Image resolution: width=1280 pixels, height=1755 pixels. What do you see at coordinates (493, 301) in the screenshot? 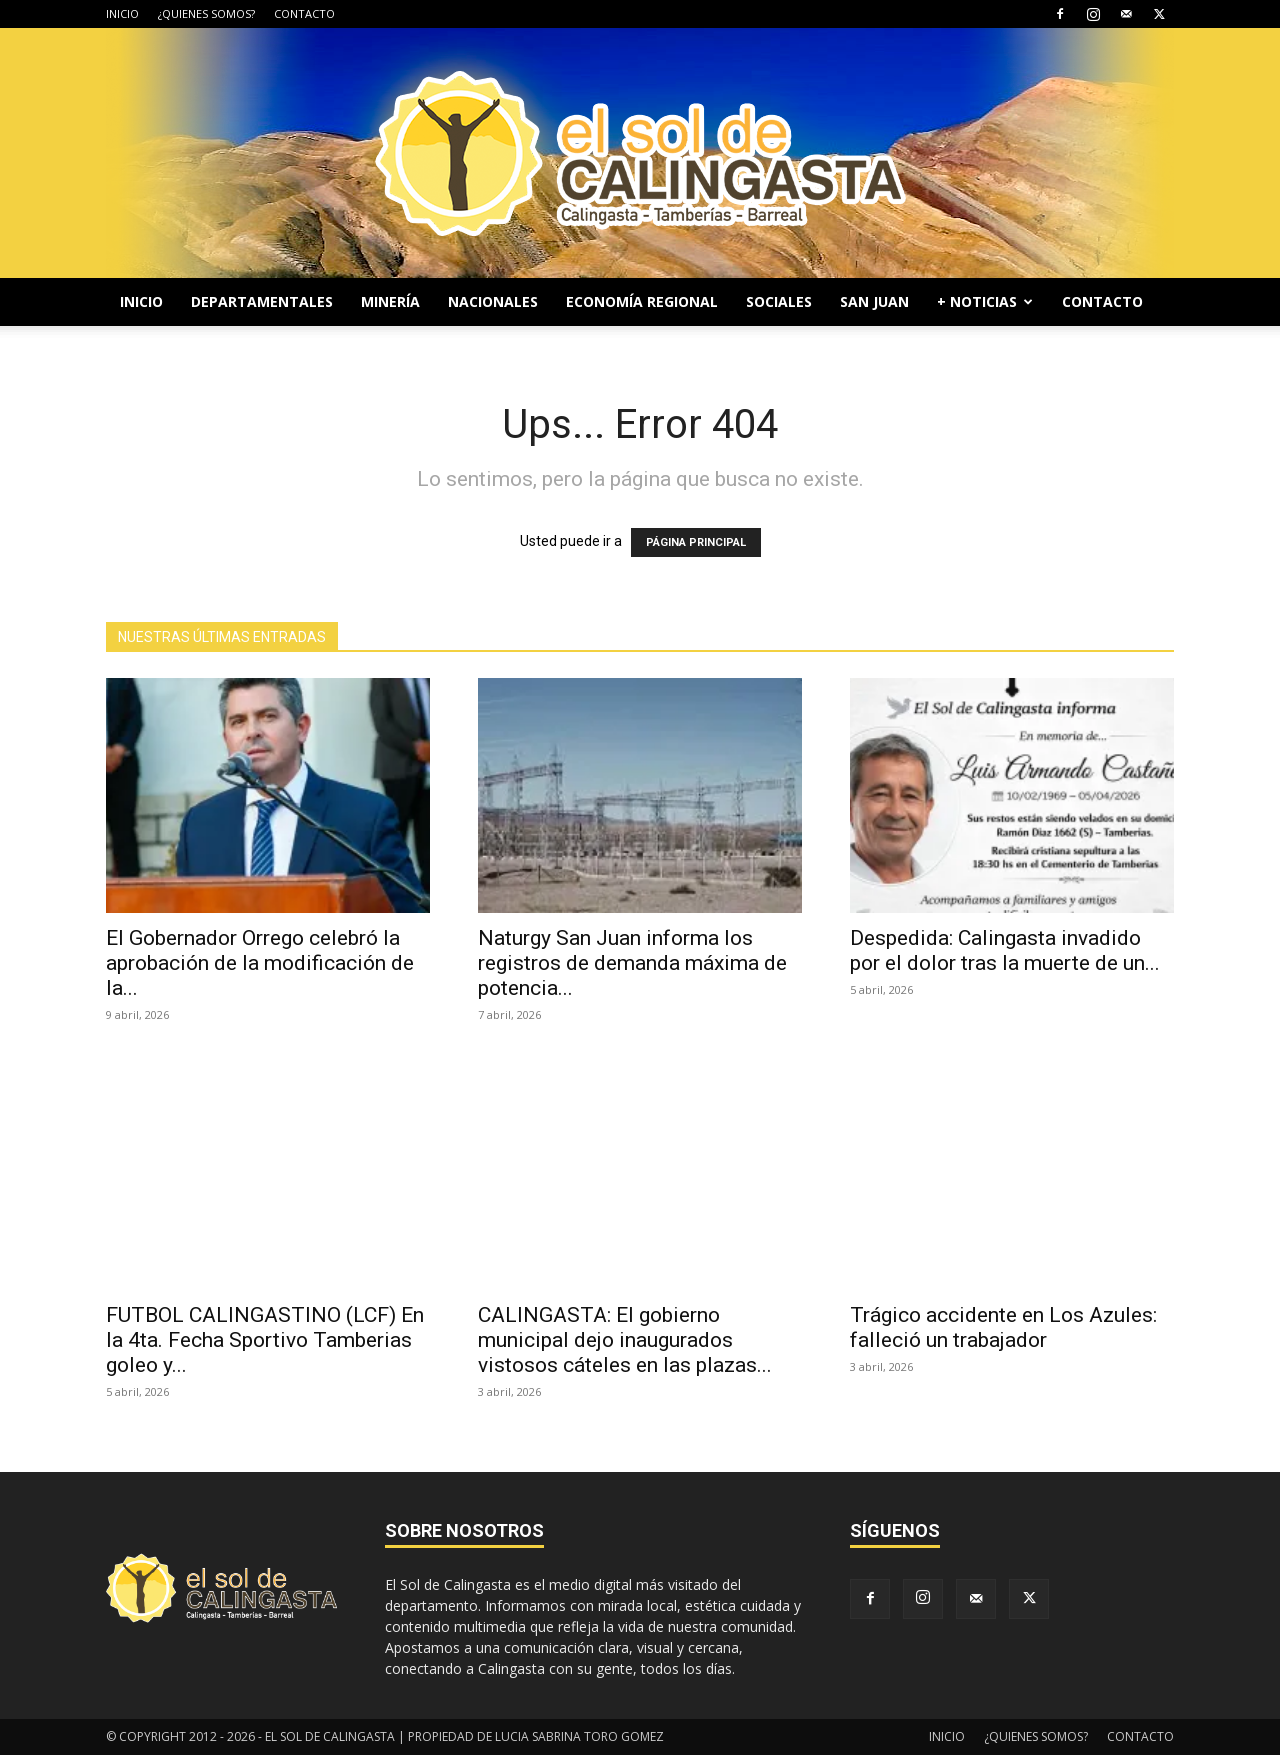
I see `NACIONALES` at bounding box center [493, 301].